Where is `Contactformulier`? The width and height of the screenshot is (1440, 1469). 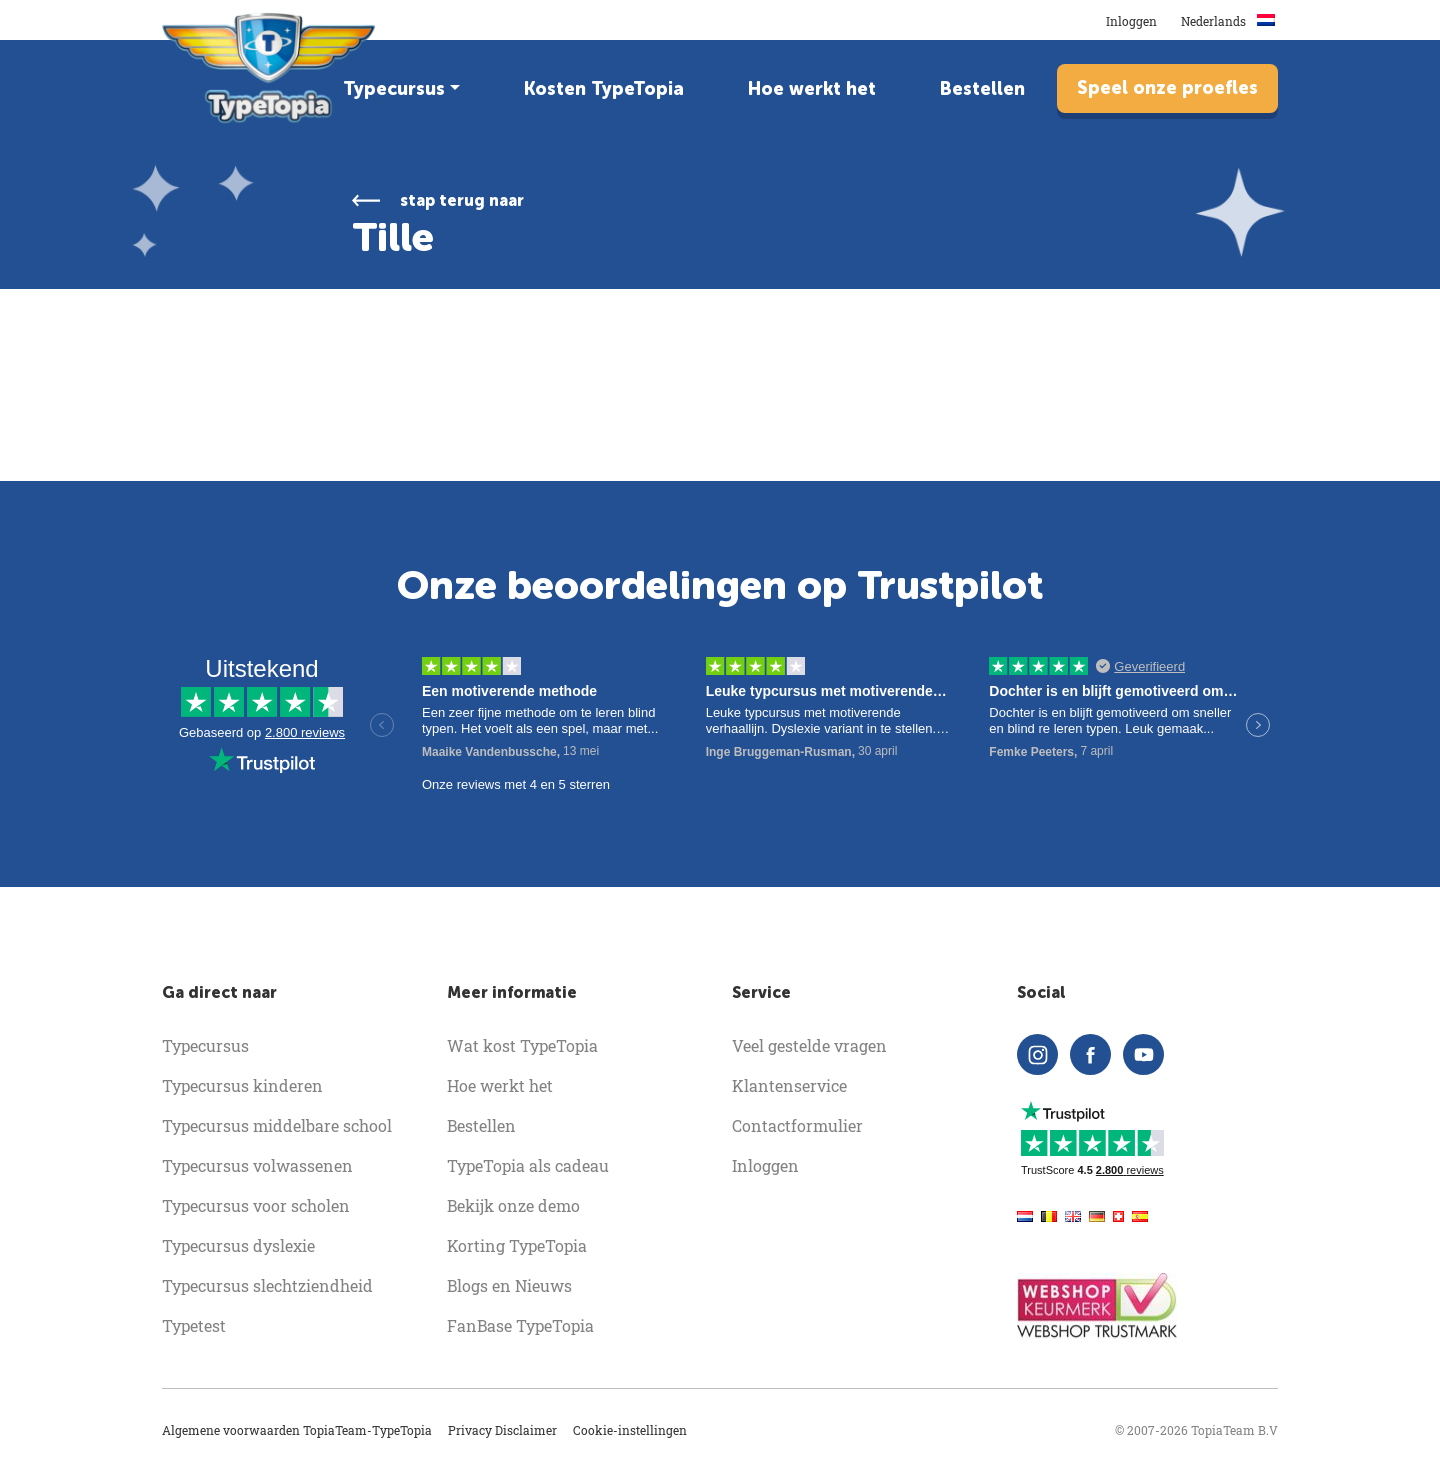 Contactformulier is located at coordinates (797, 1125).